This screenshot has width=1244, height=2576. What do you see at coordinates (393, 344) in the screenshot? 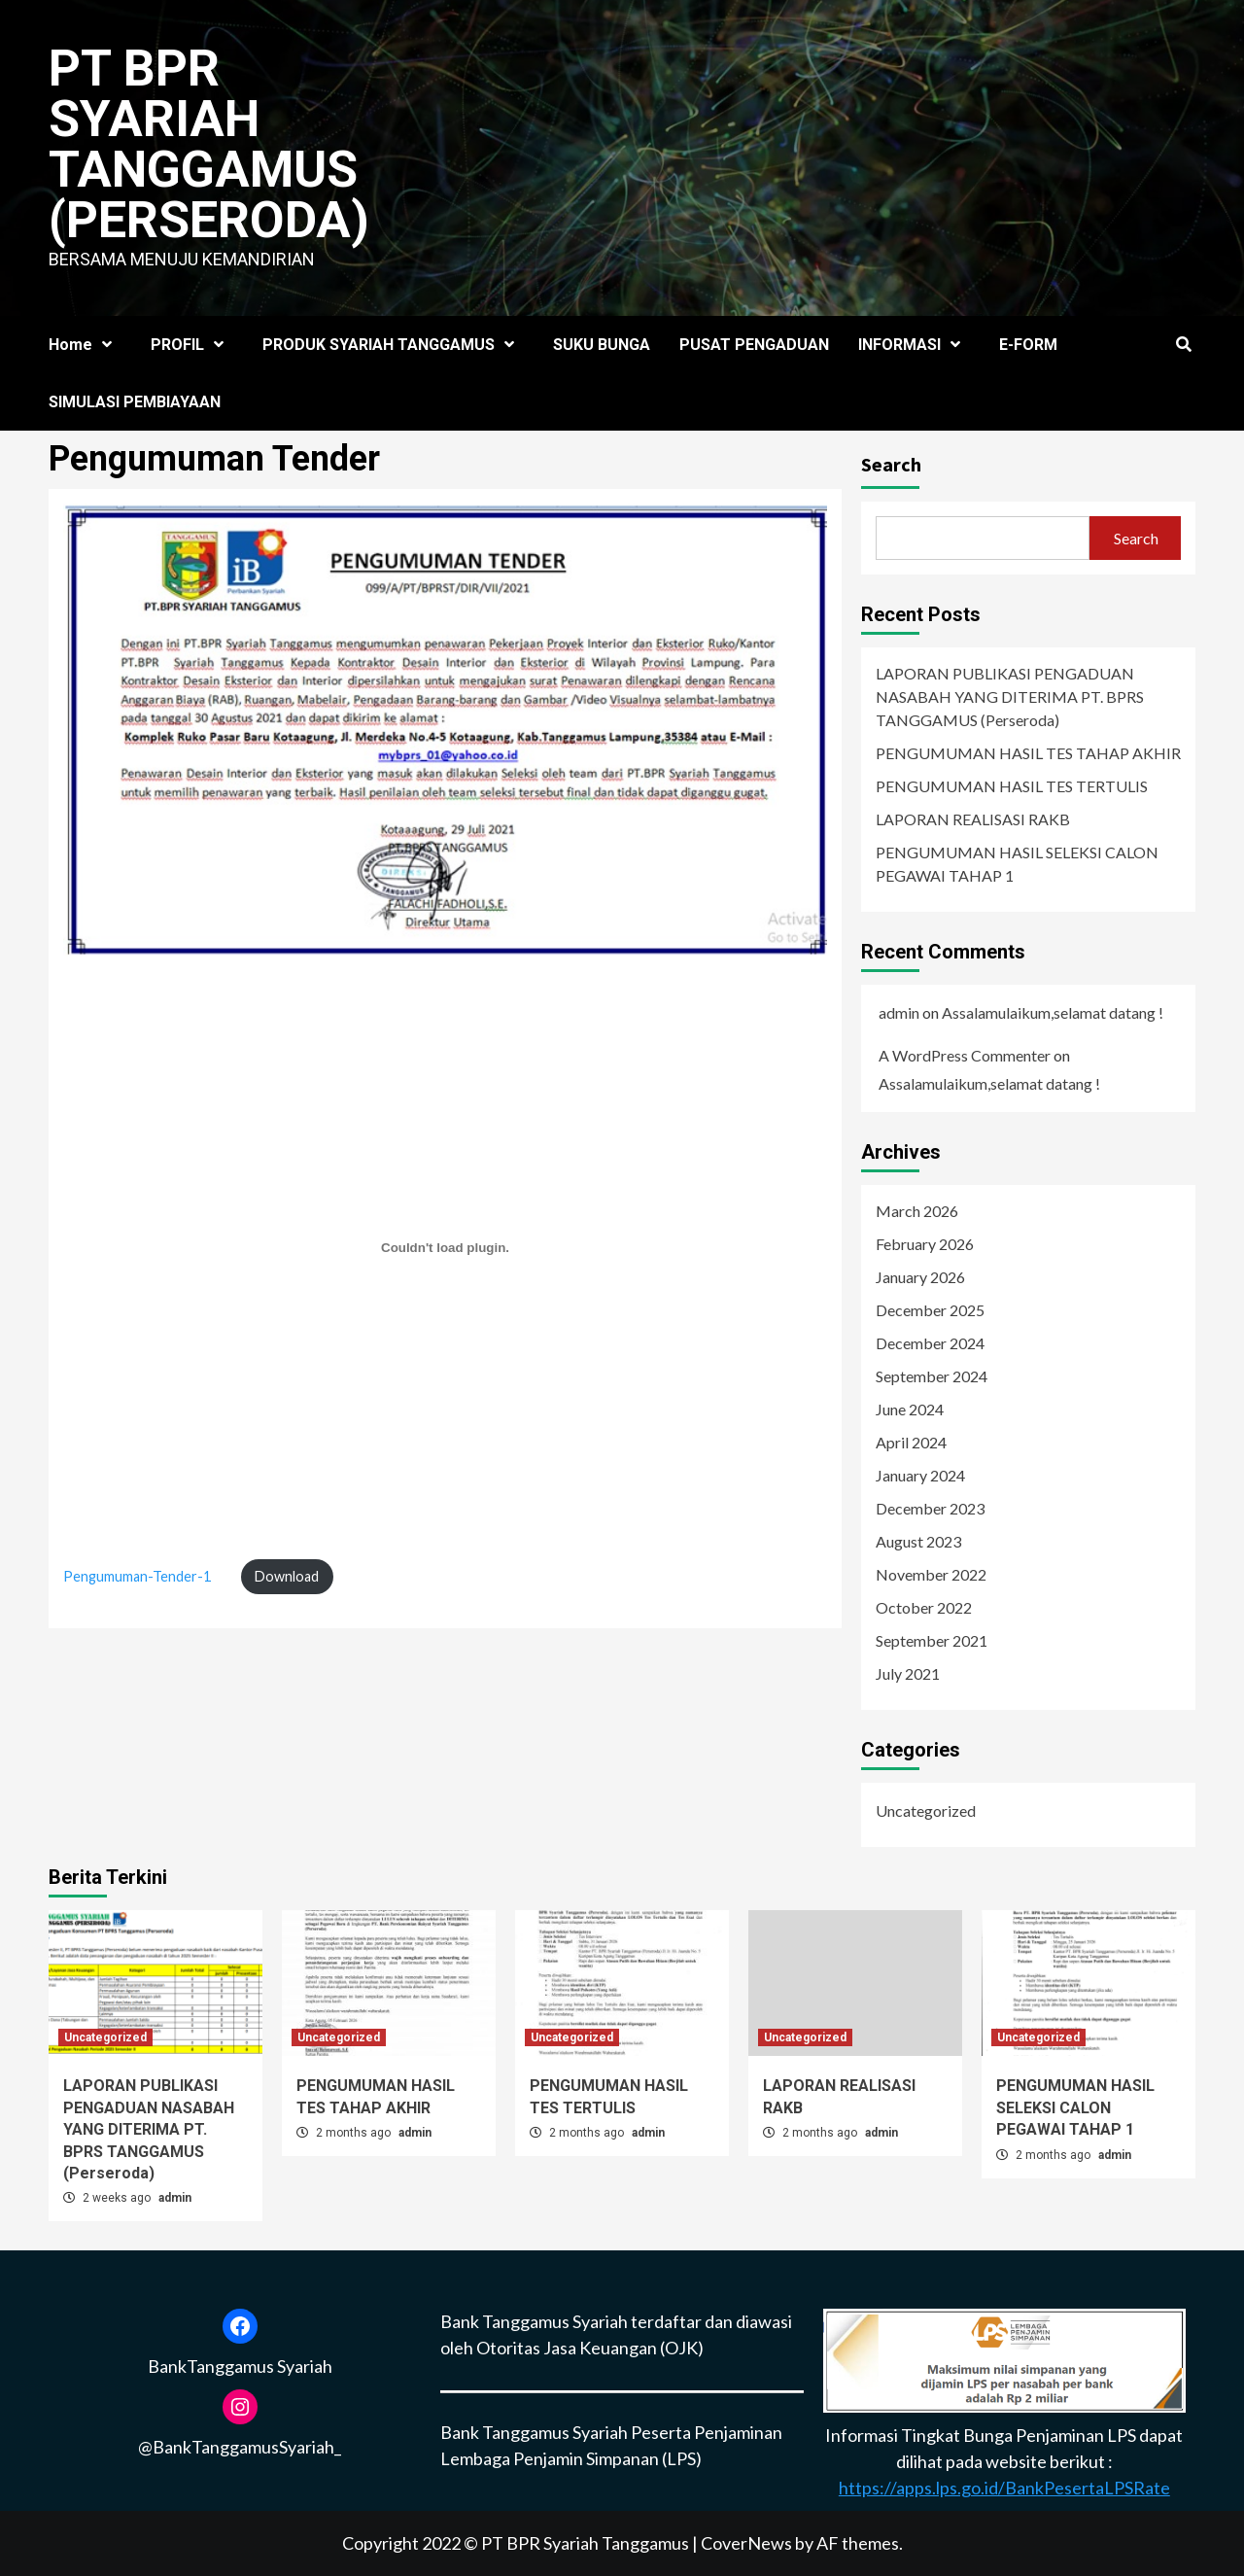
I see `PRODUK SYARIAH TANGGAMUS` at bounding box center [393, 344].